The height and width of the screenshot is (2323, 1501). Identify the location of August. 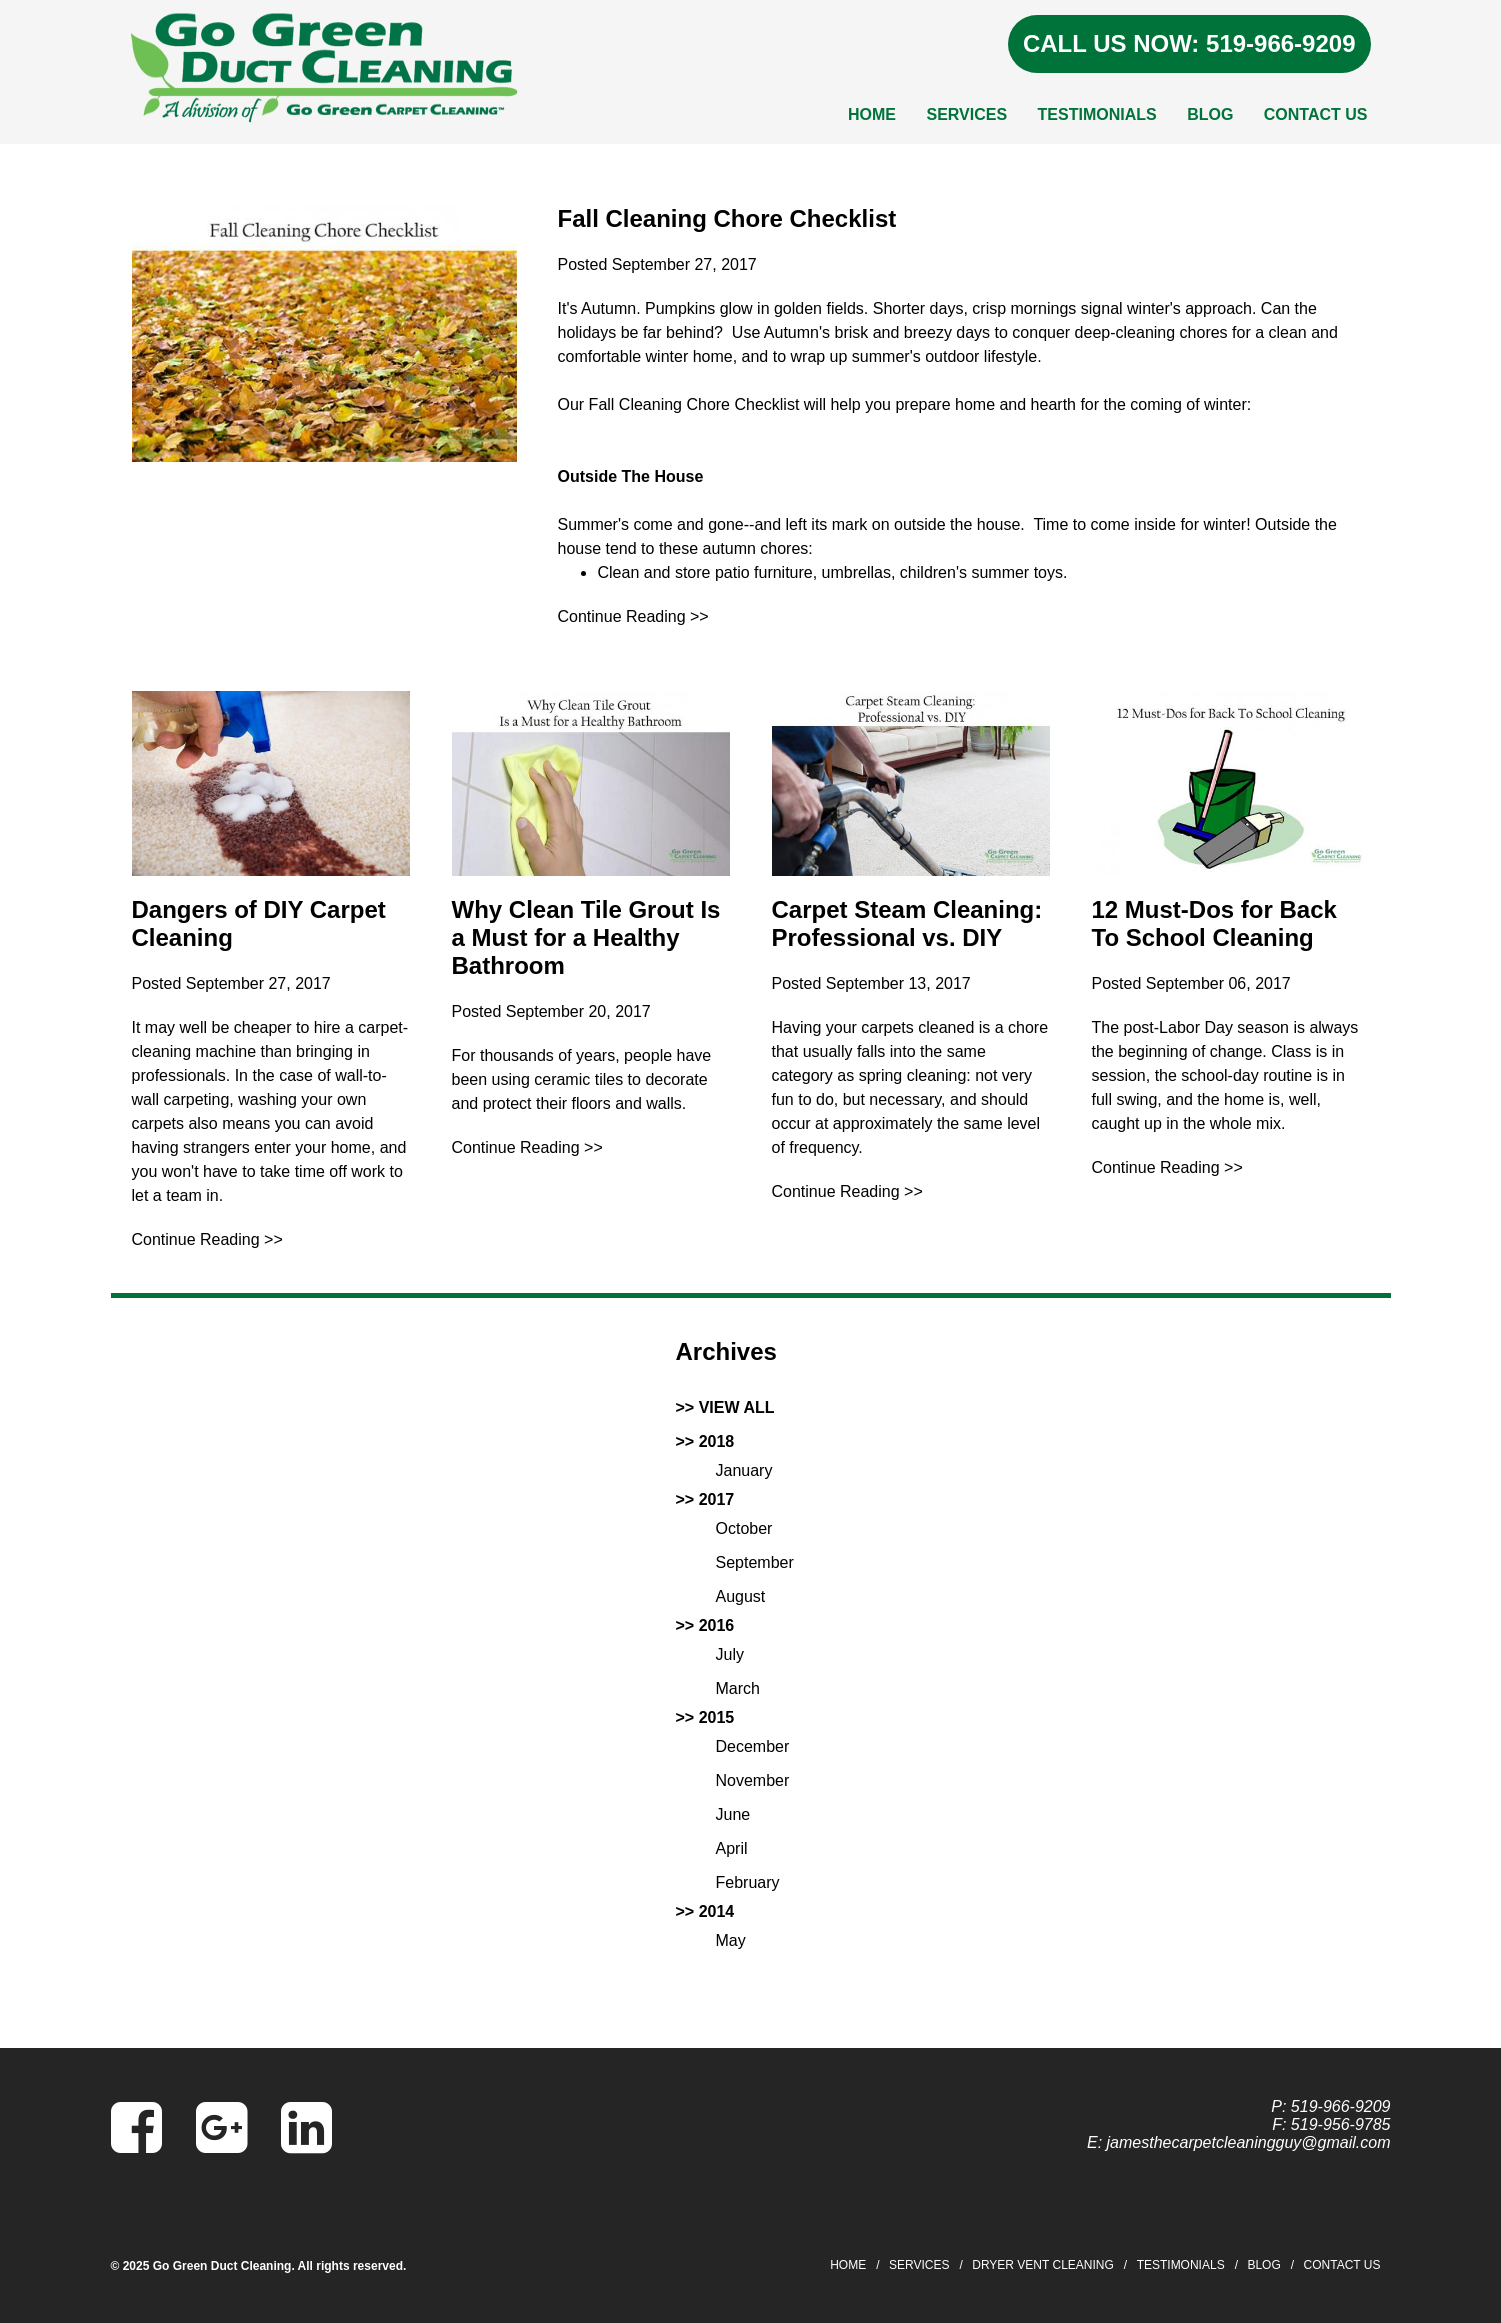
(741, 1596).